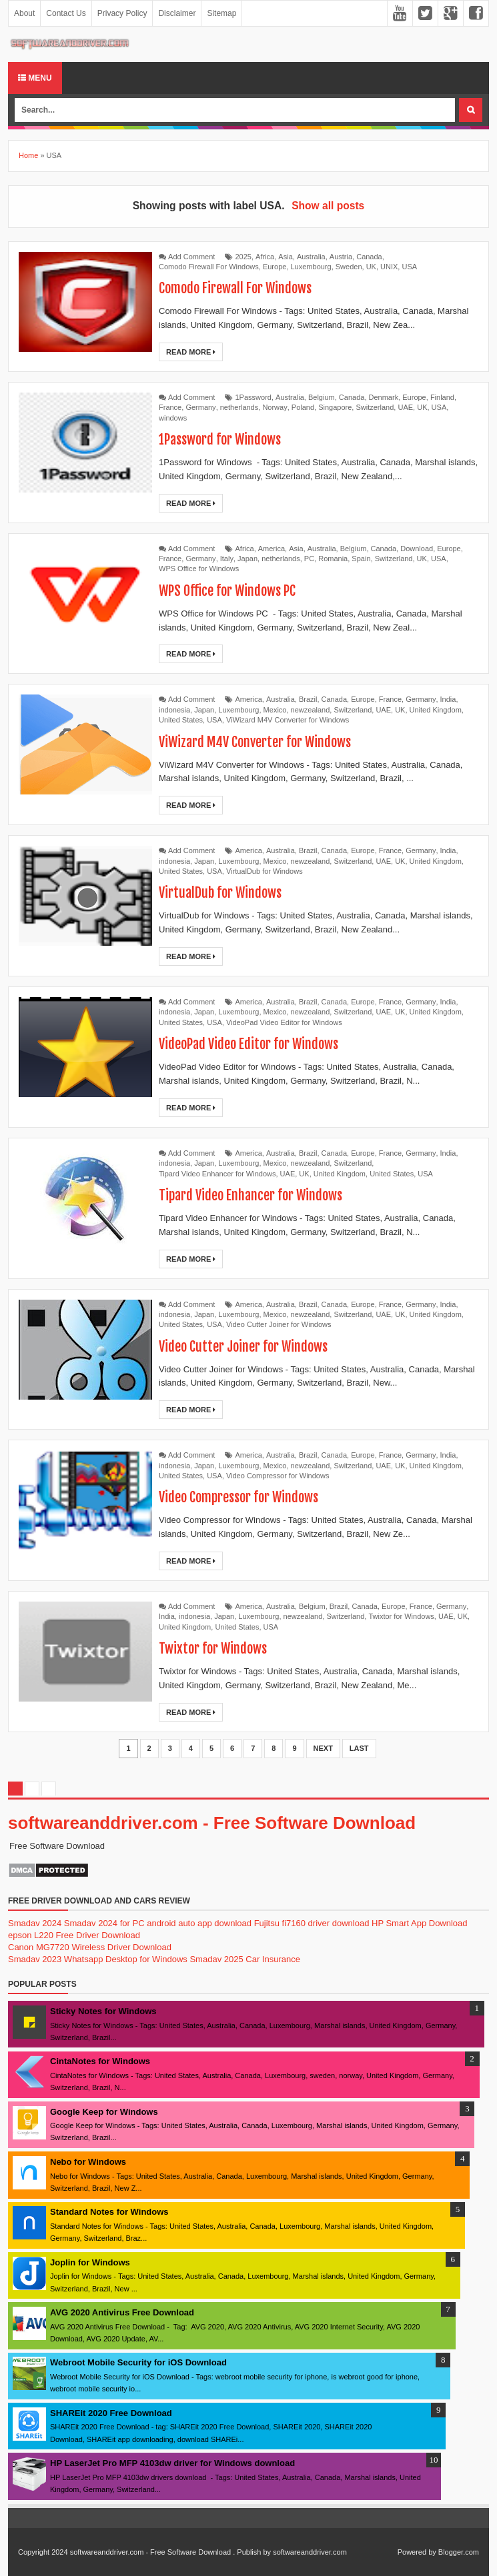 The height and width of the screenshot is (2576, 497). I want to click on Smadav 2024, so click(34, 1923).